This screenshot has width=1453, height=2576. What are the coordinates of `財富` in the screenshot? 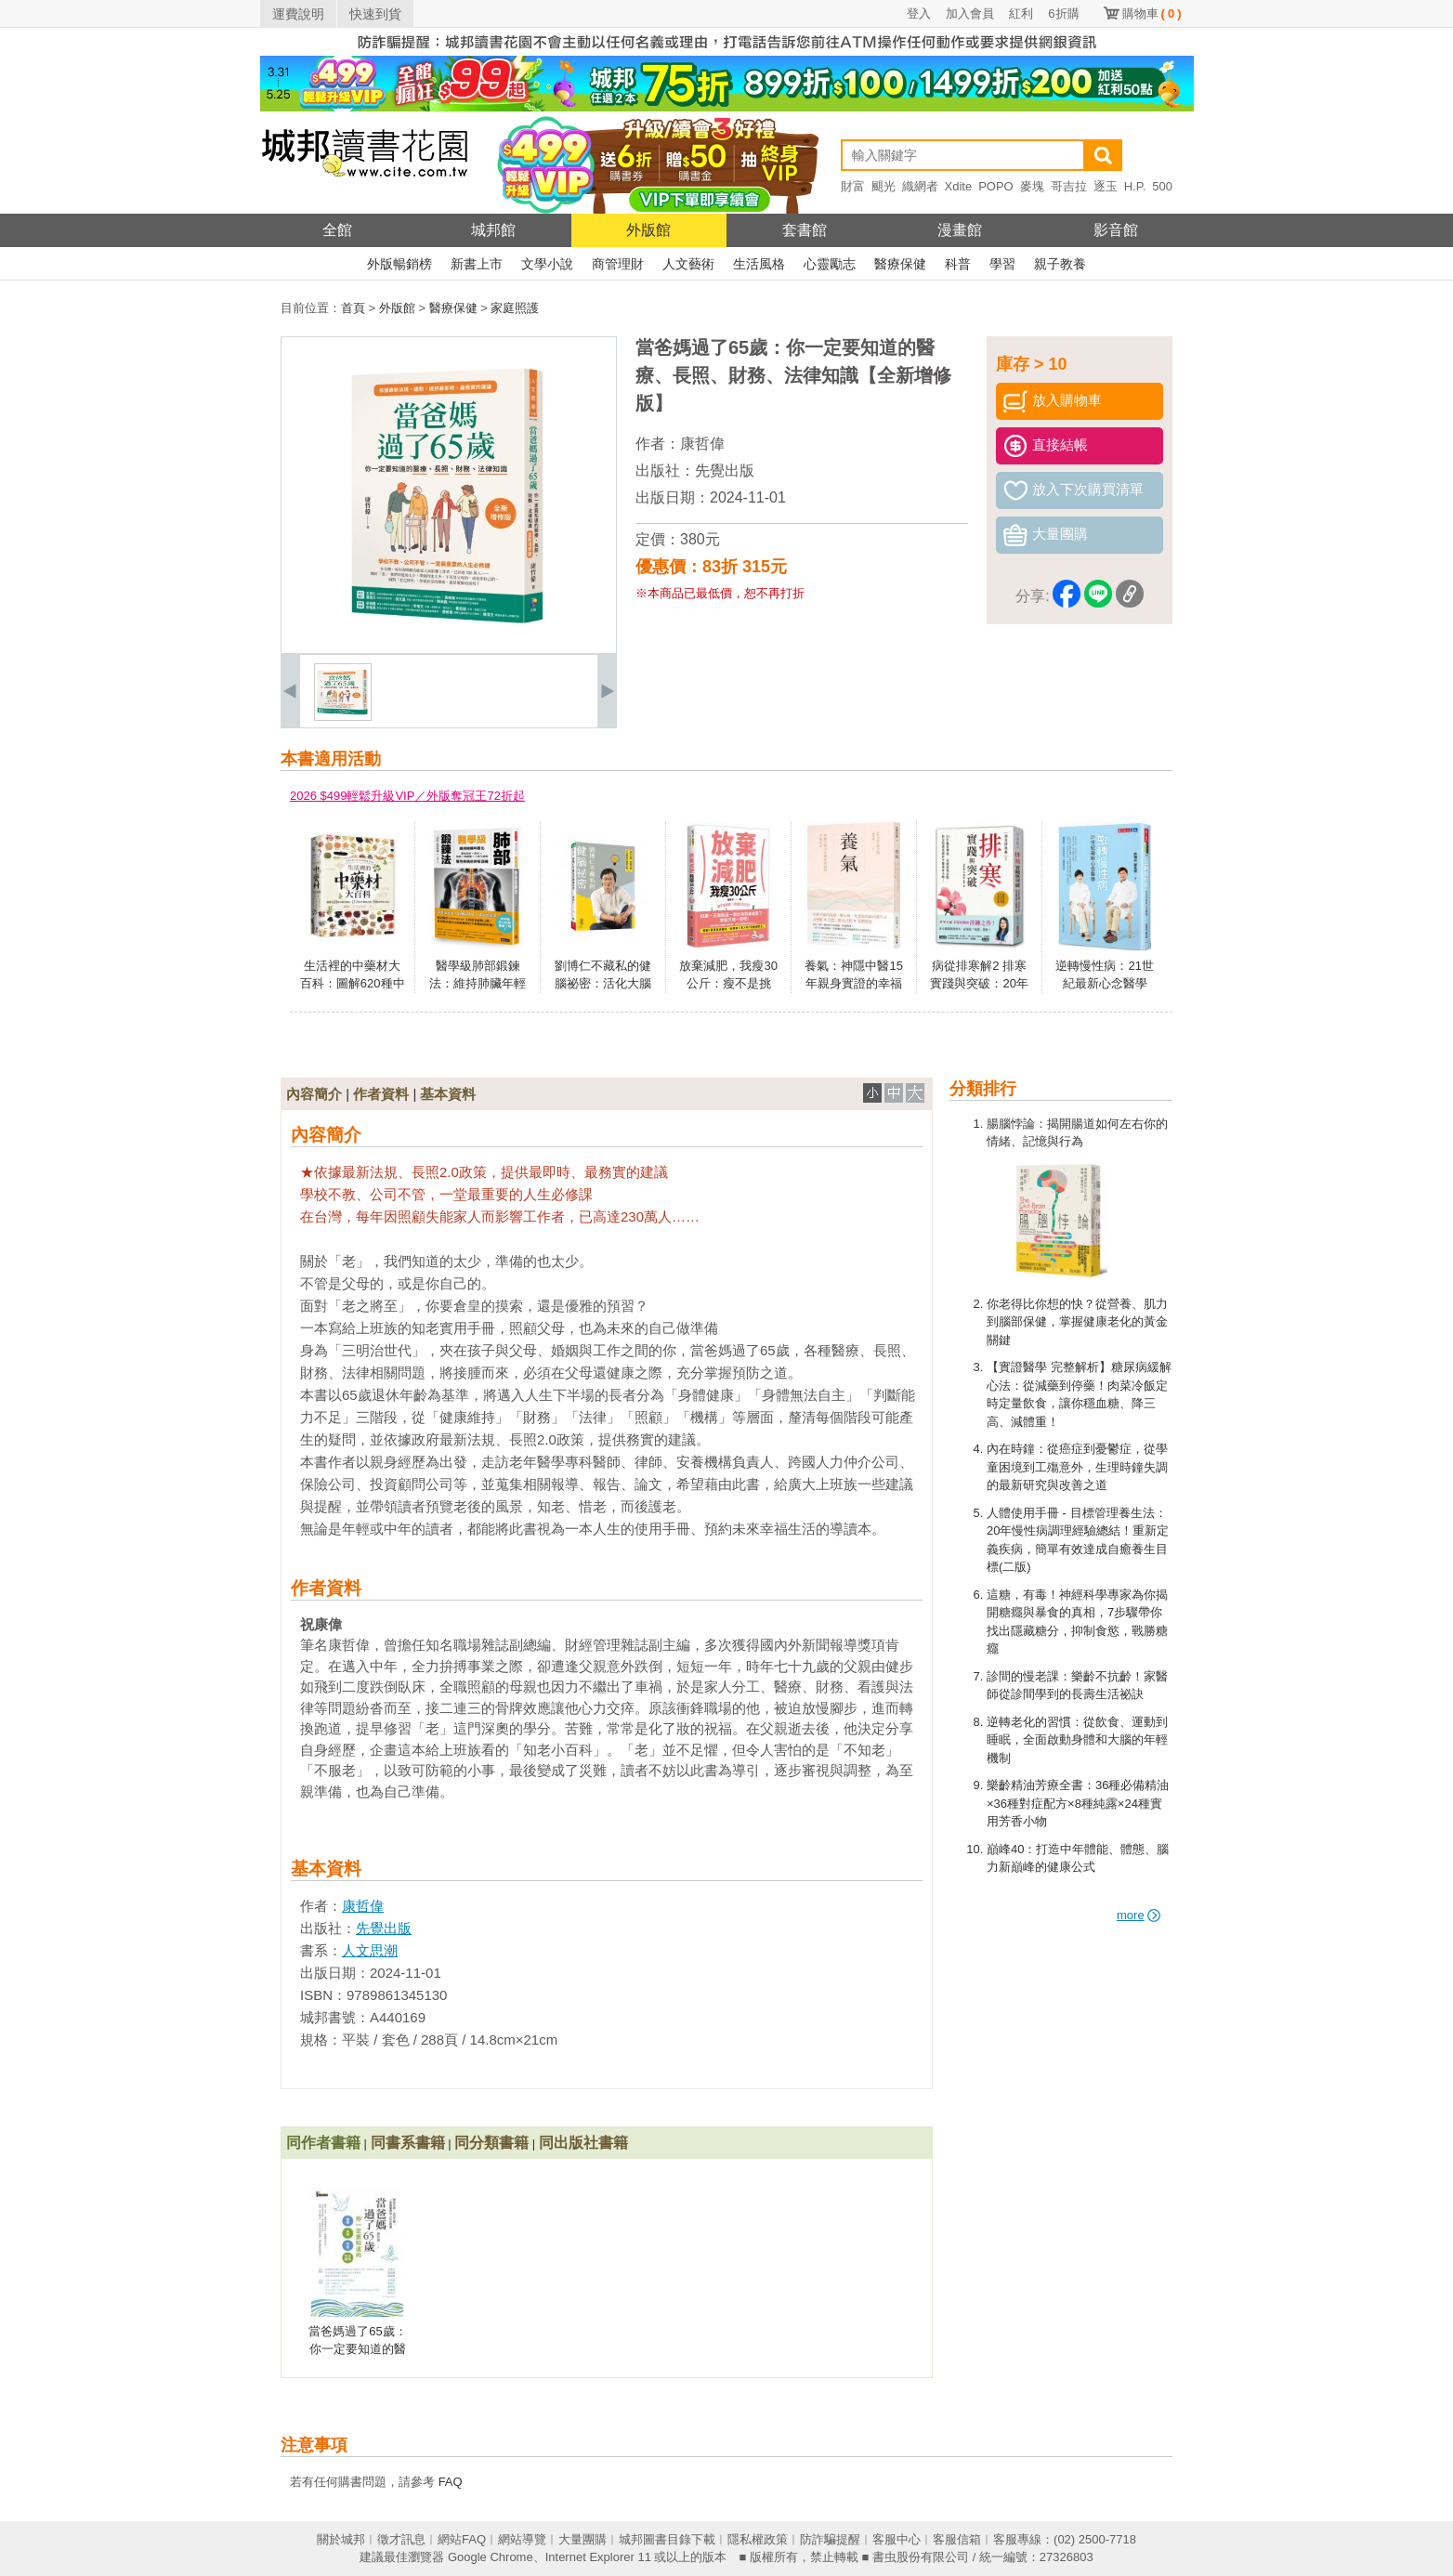 It's located at (853, 186).